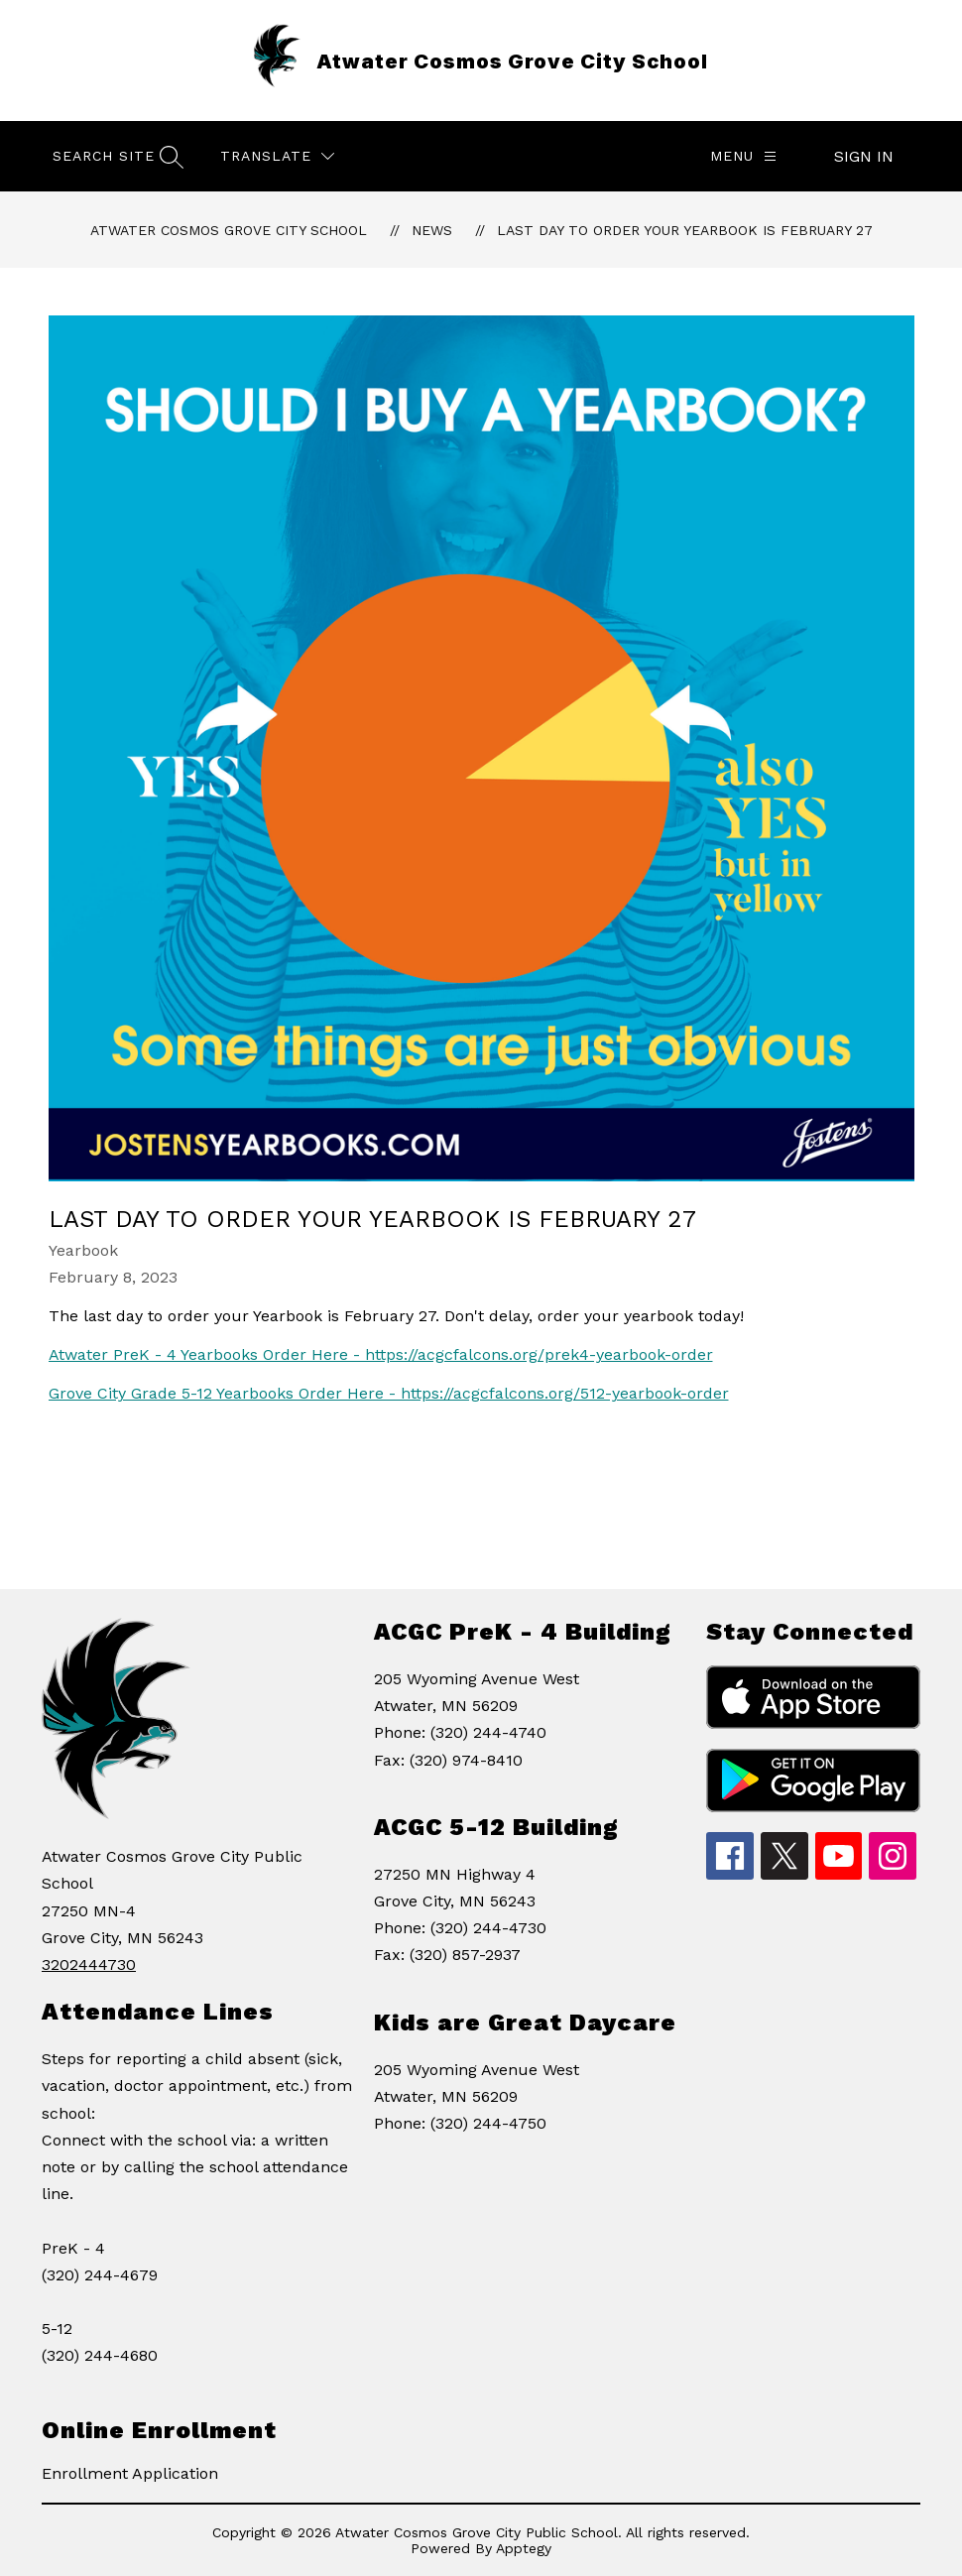 This screenshot has width=962, height=2576. I want to click on Sign in, so click(864, 156).